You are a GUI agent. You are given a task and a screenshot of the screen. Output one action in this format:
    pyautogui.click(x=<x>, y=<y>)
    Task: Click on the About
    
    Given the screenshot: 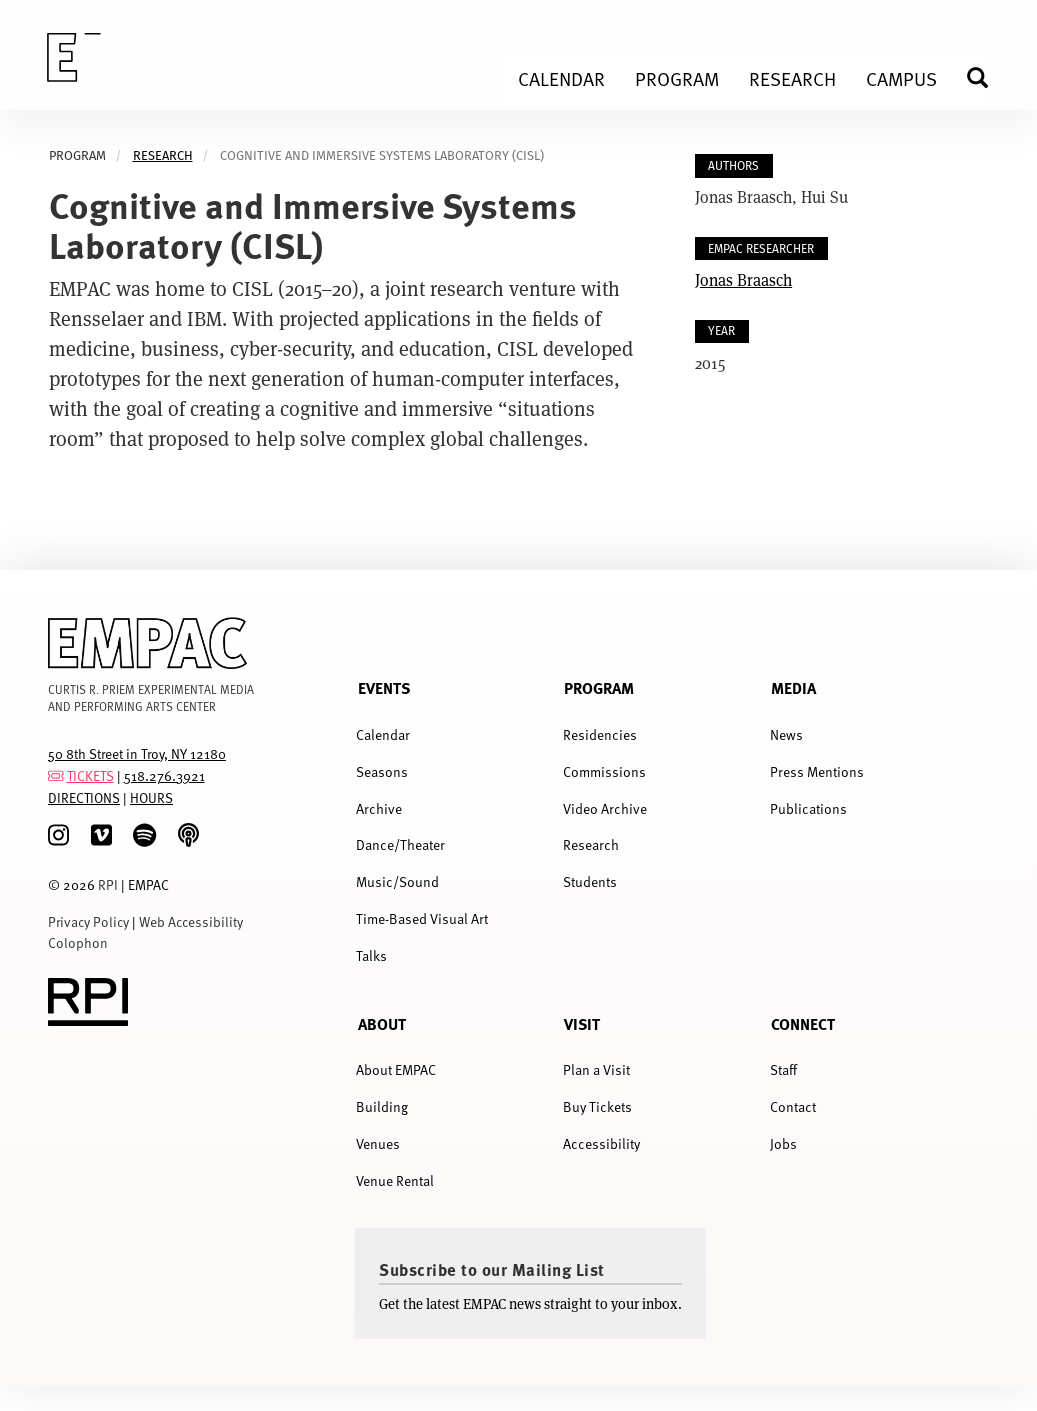 What is the action you would take?
    pyautogui.click(x=382, y=1023)
    